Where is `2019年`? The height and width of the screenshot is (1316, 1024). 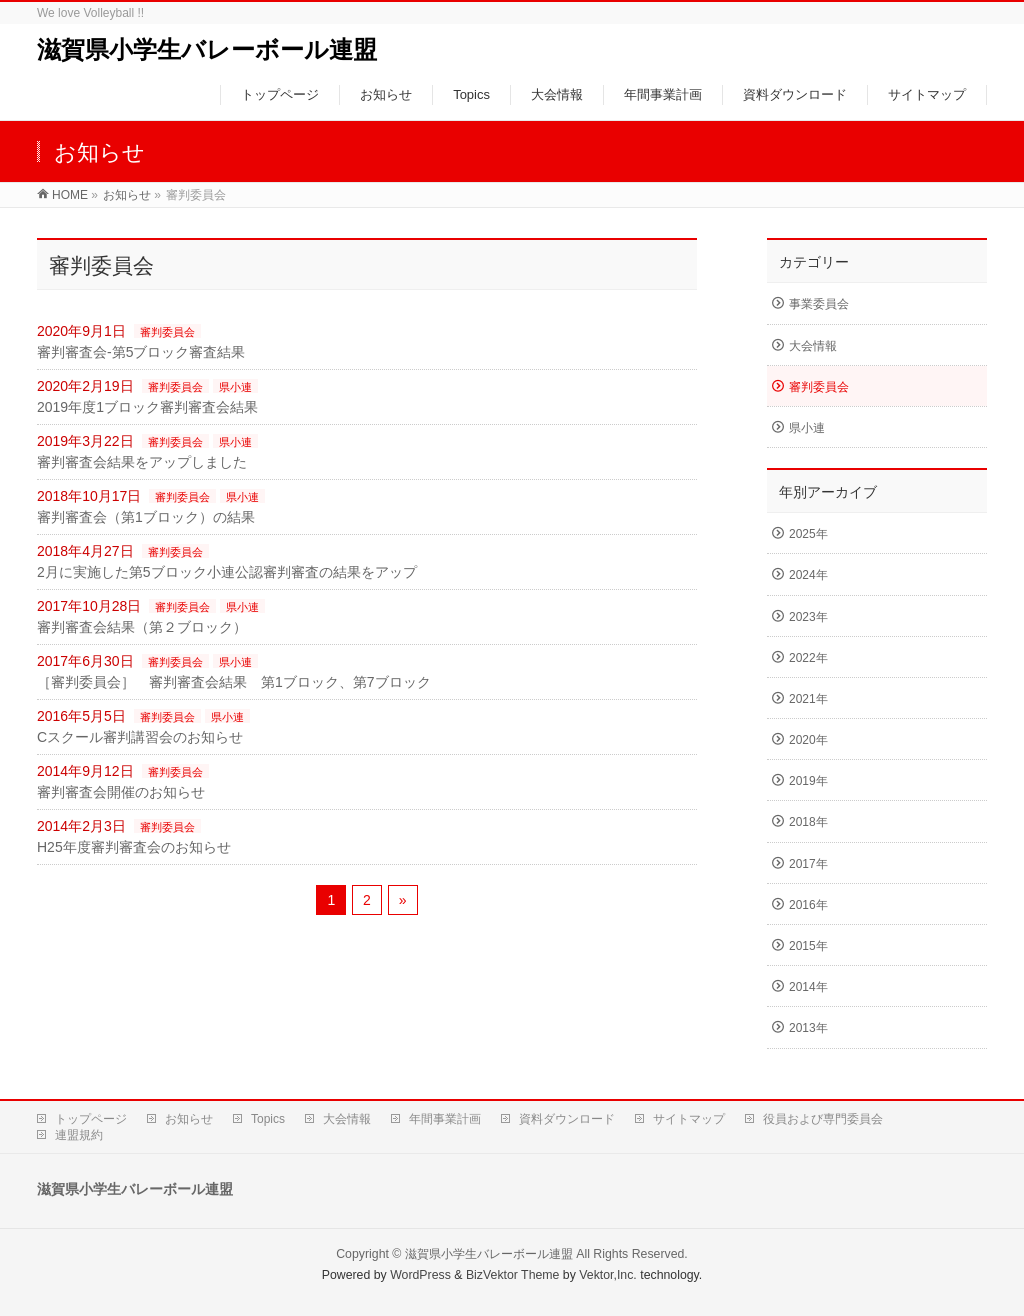
2019年 is located at coordinates (808, 781).